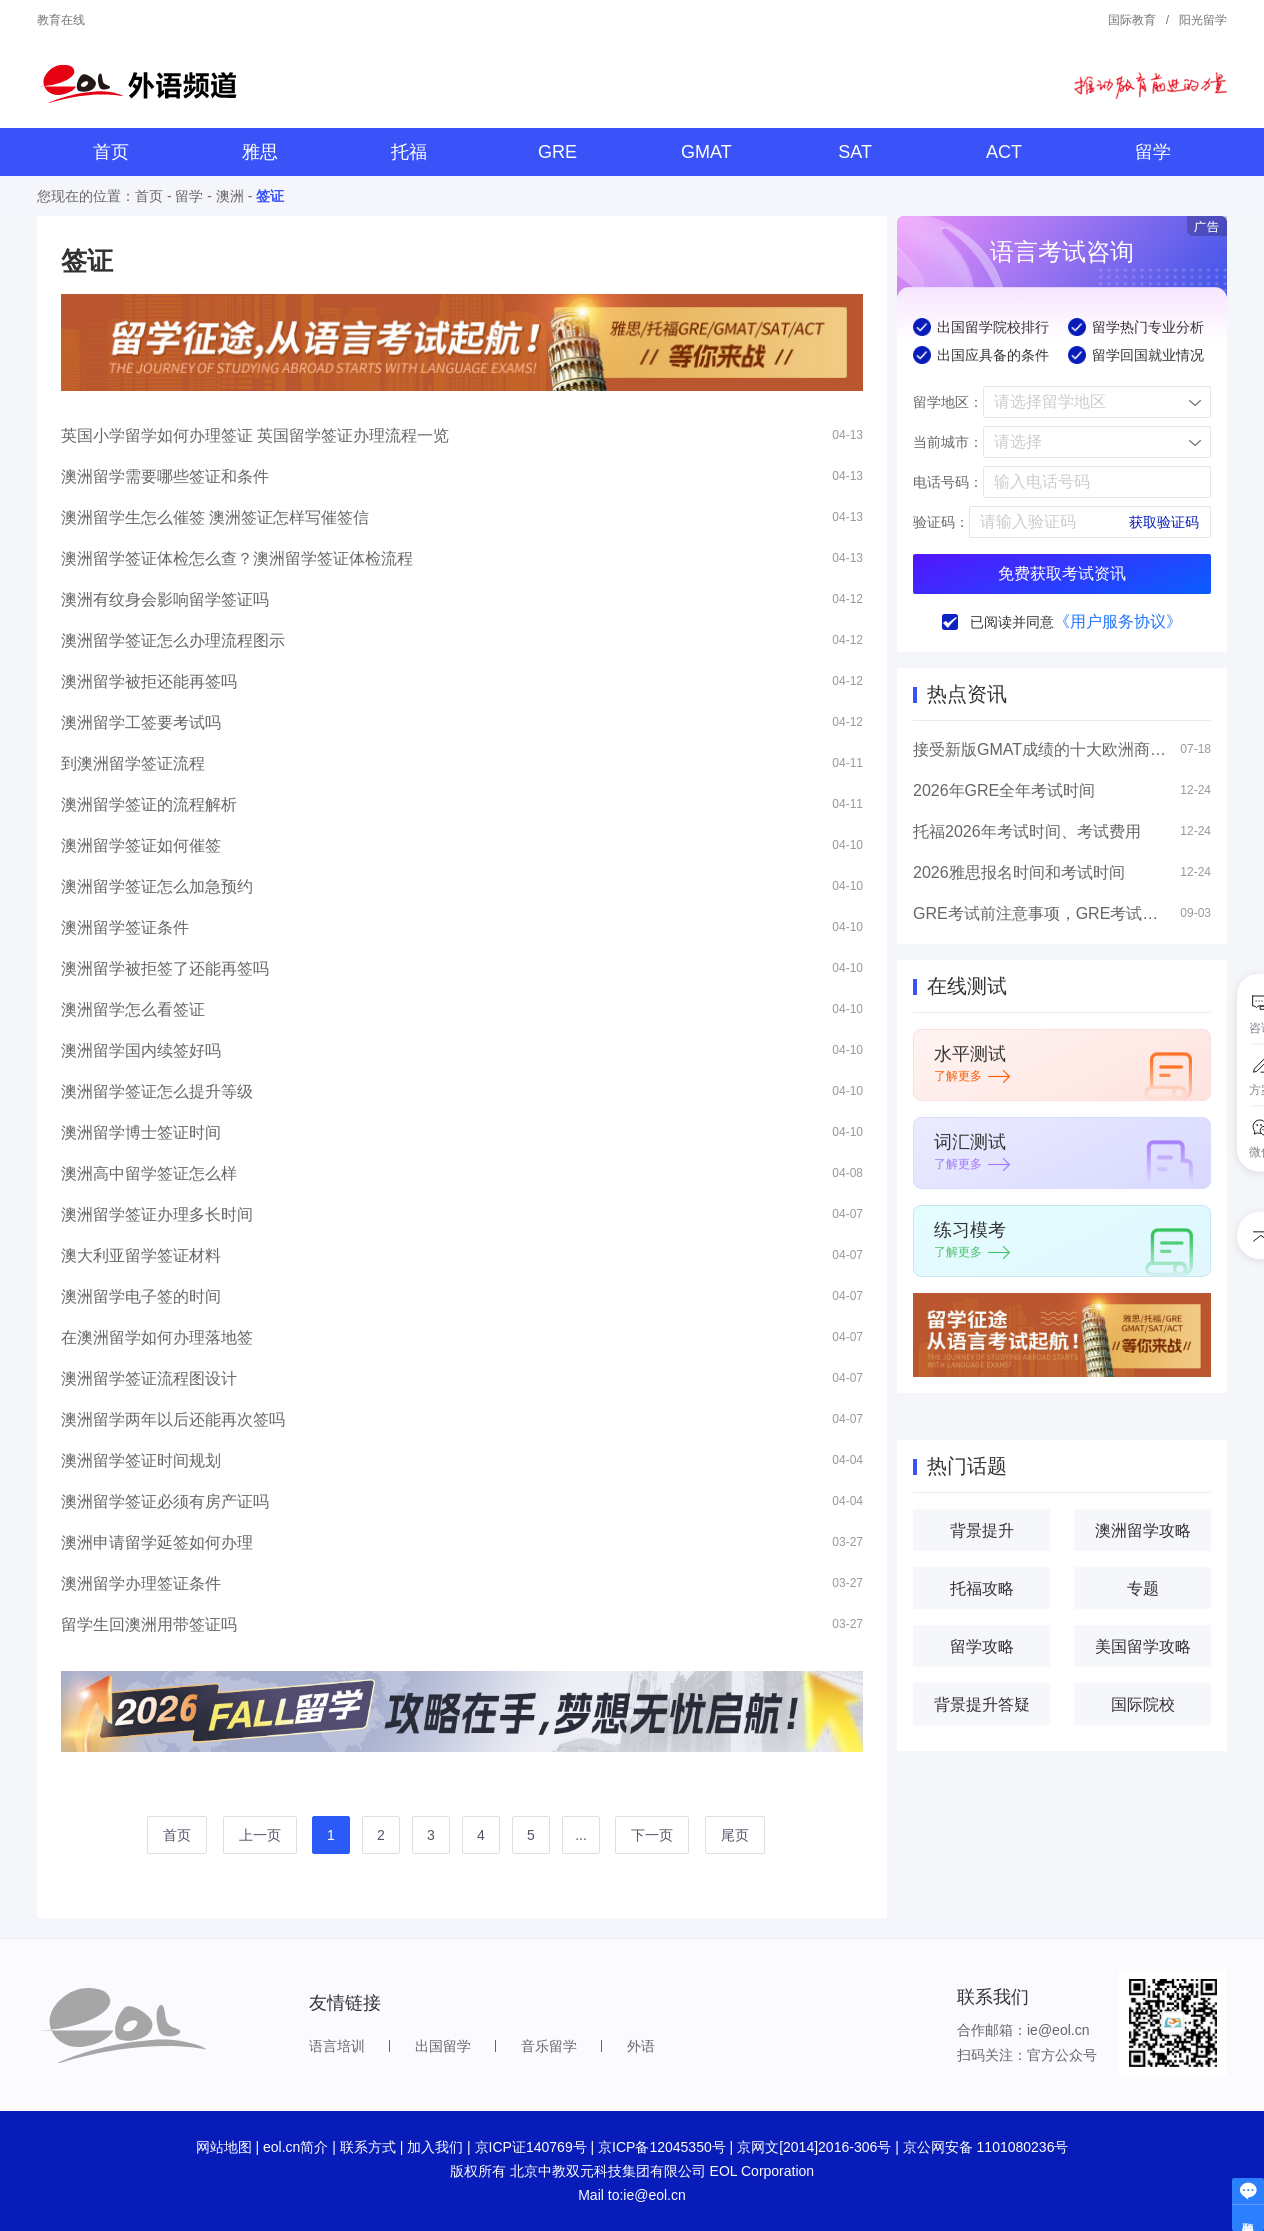 Image resolution: width=1264 pixels, height=2231 pixels. Describe the element at coordinates (1132, 20) in the screenshot. I see `国际教育` at that location.